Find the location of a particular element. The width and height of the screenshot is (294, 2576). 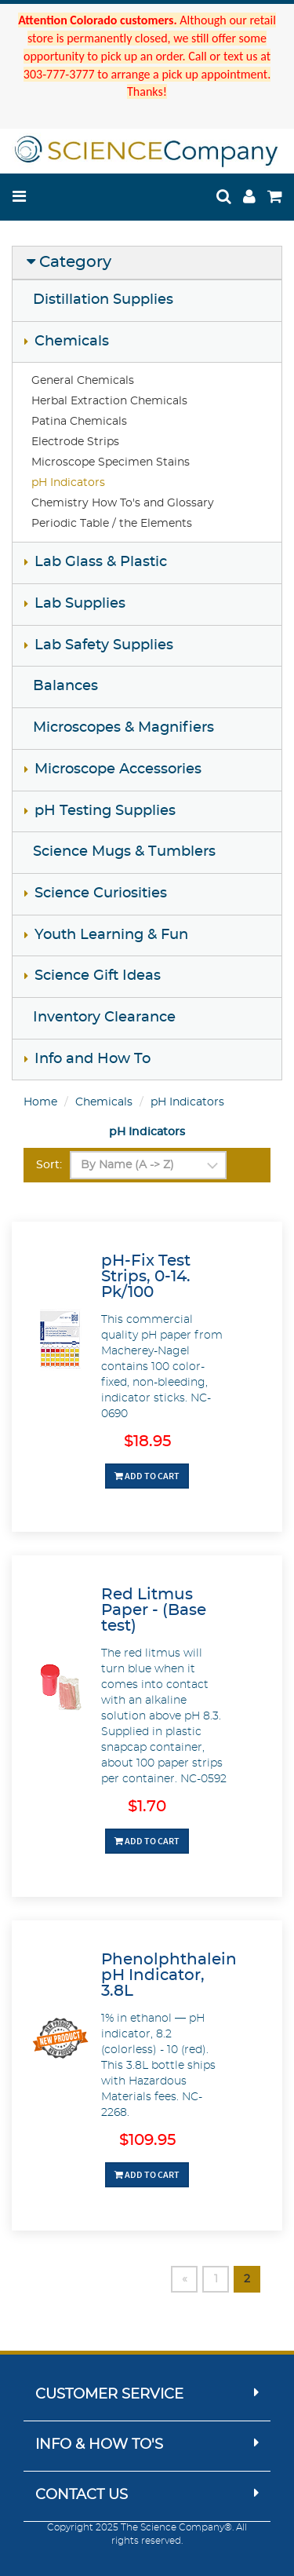

Lab Supplies is located at coordinates (79, 604).